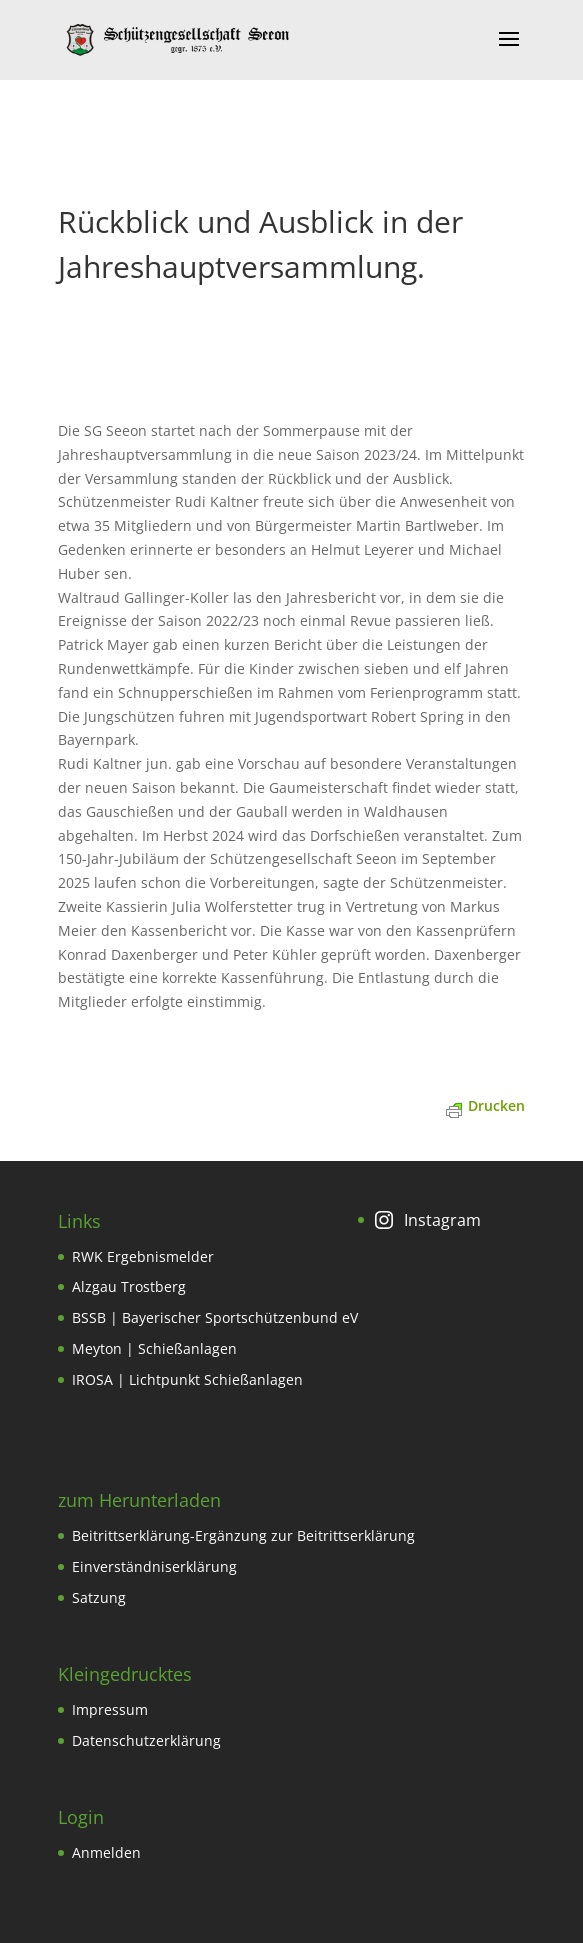 The image size is (583, 1943). Describe the element at coordinates (99, 1597) in the screenshot. I see `Satzung` at that location.